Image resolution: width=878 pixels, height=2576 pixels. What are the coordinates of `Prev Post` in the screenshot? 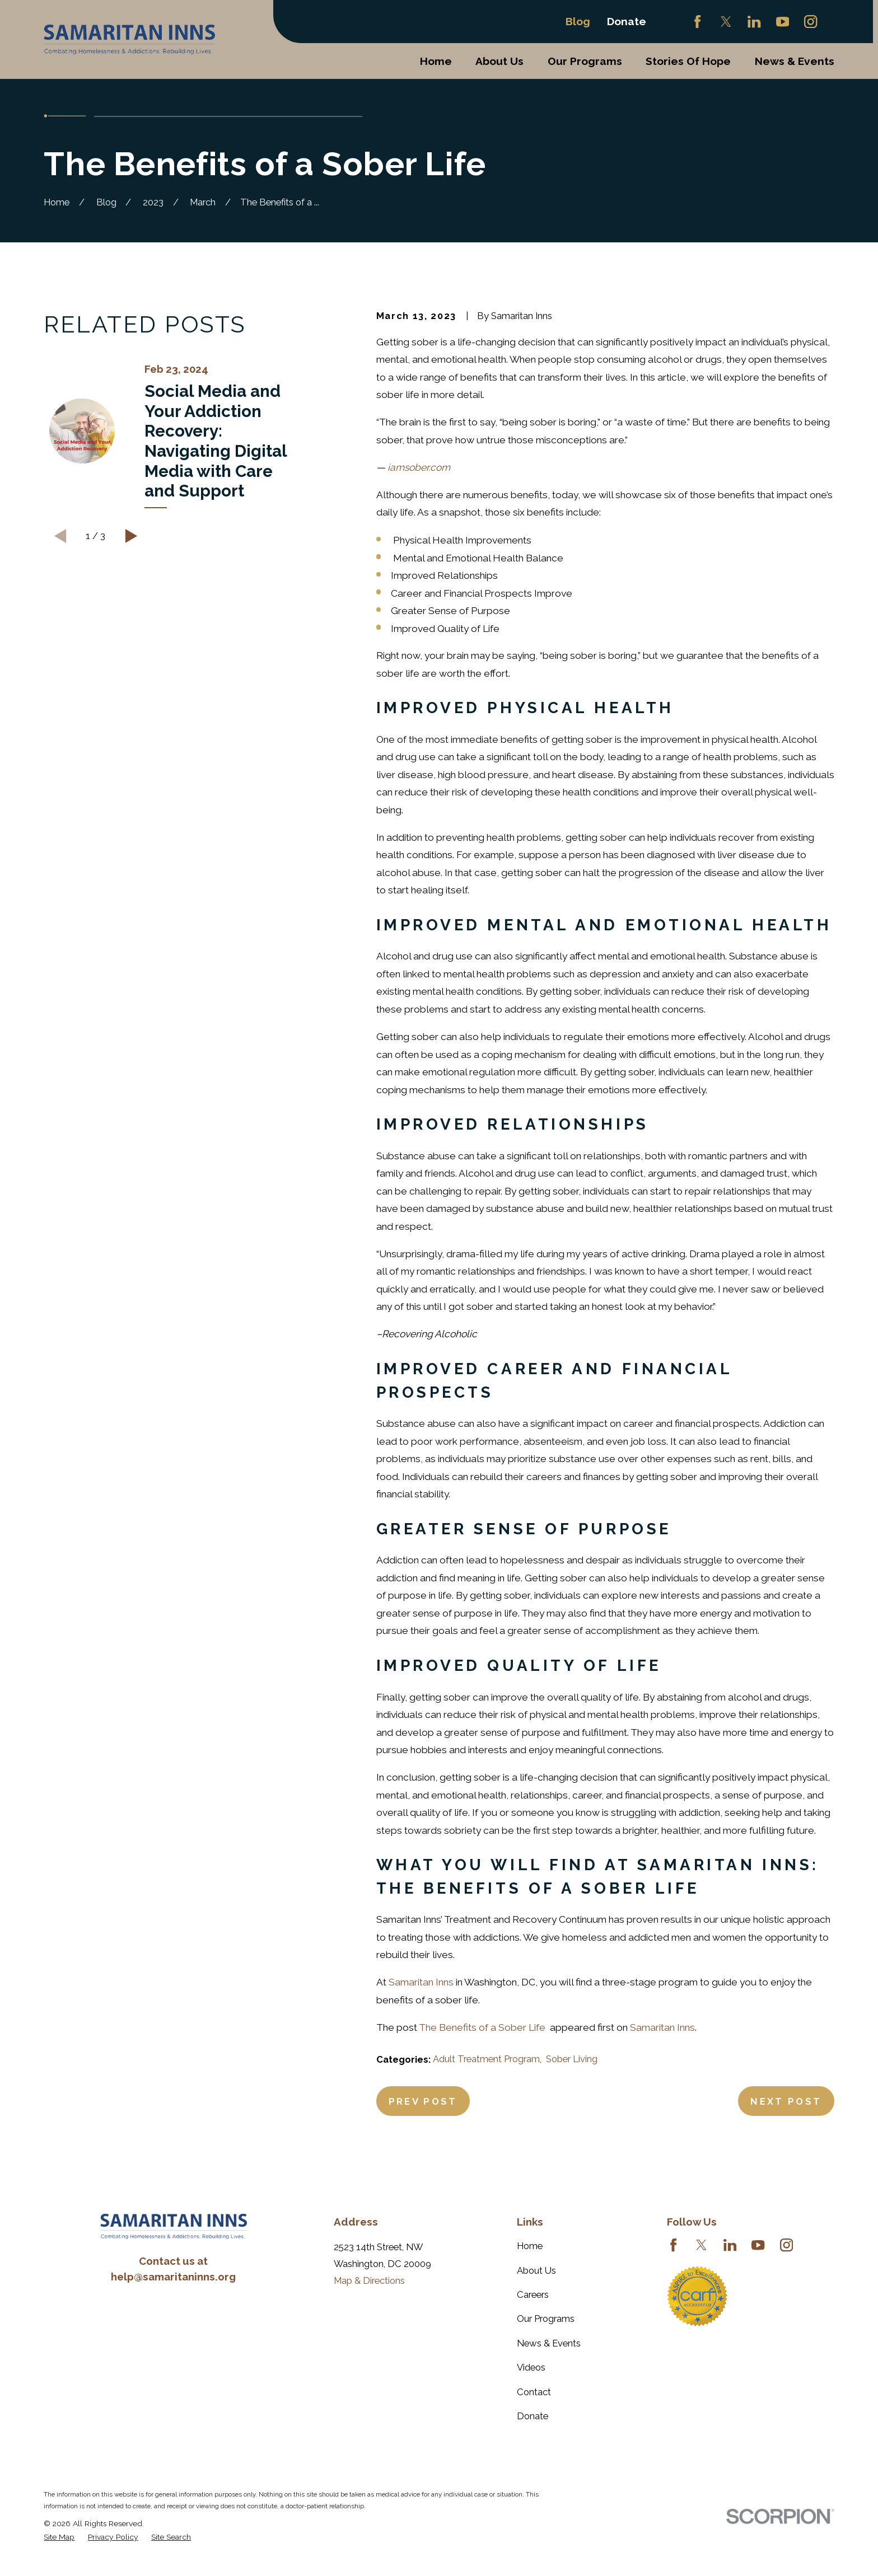 It's located at (423, 2101).